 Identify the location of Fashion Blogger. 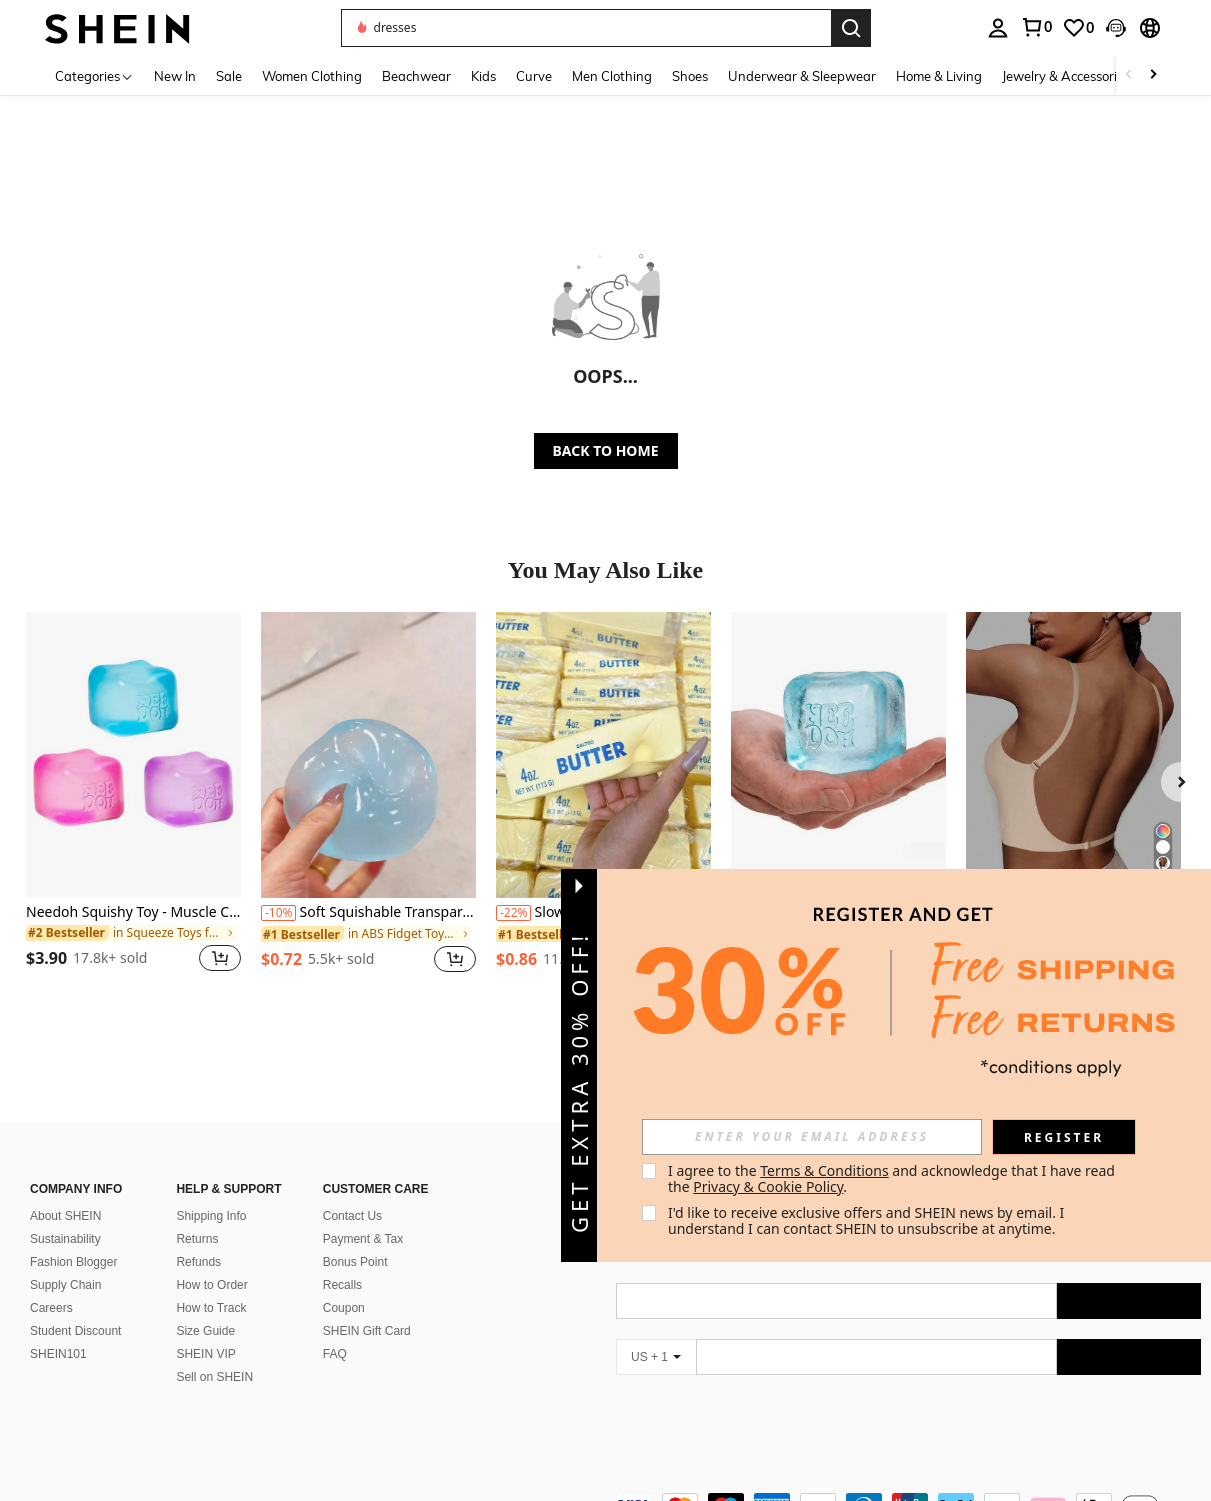
(73, 1262).